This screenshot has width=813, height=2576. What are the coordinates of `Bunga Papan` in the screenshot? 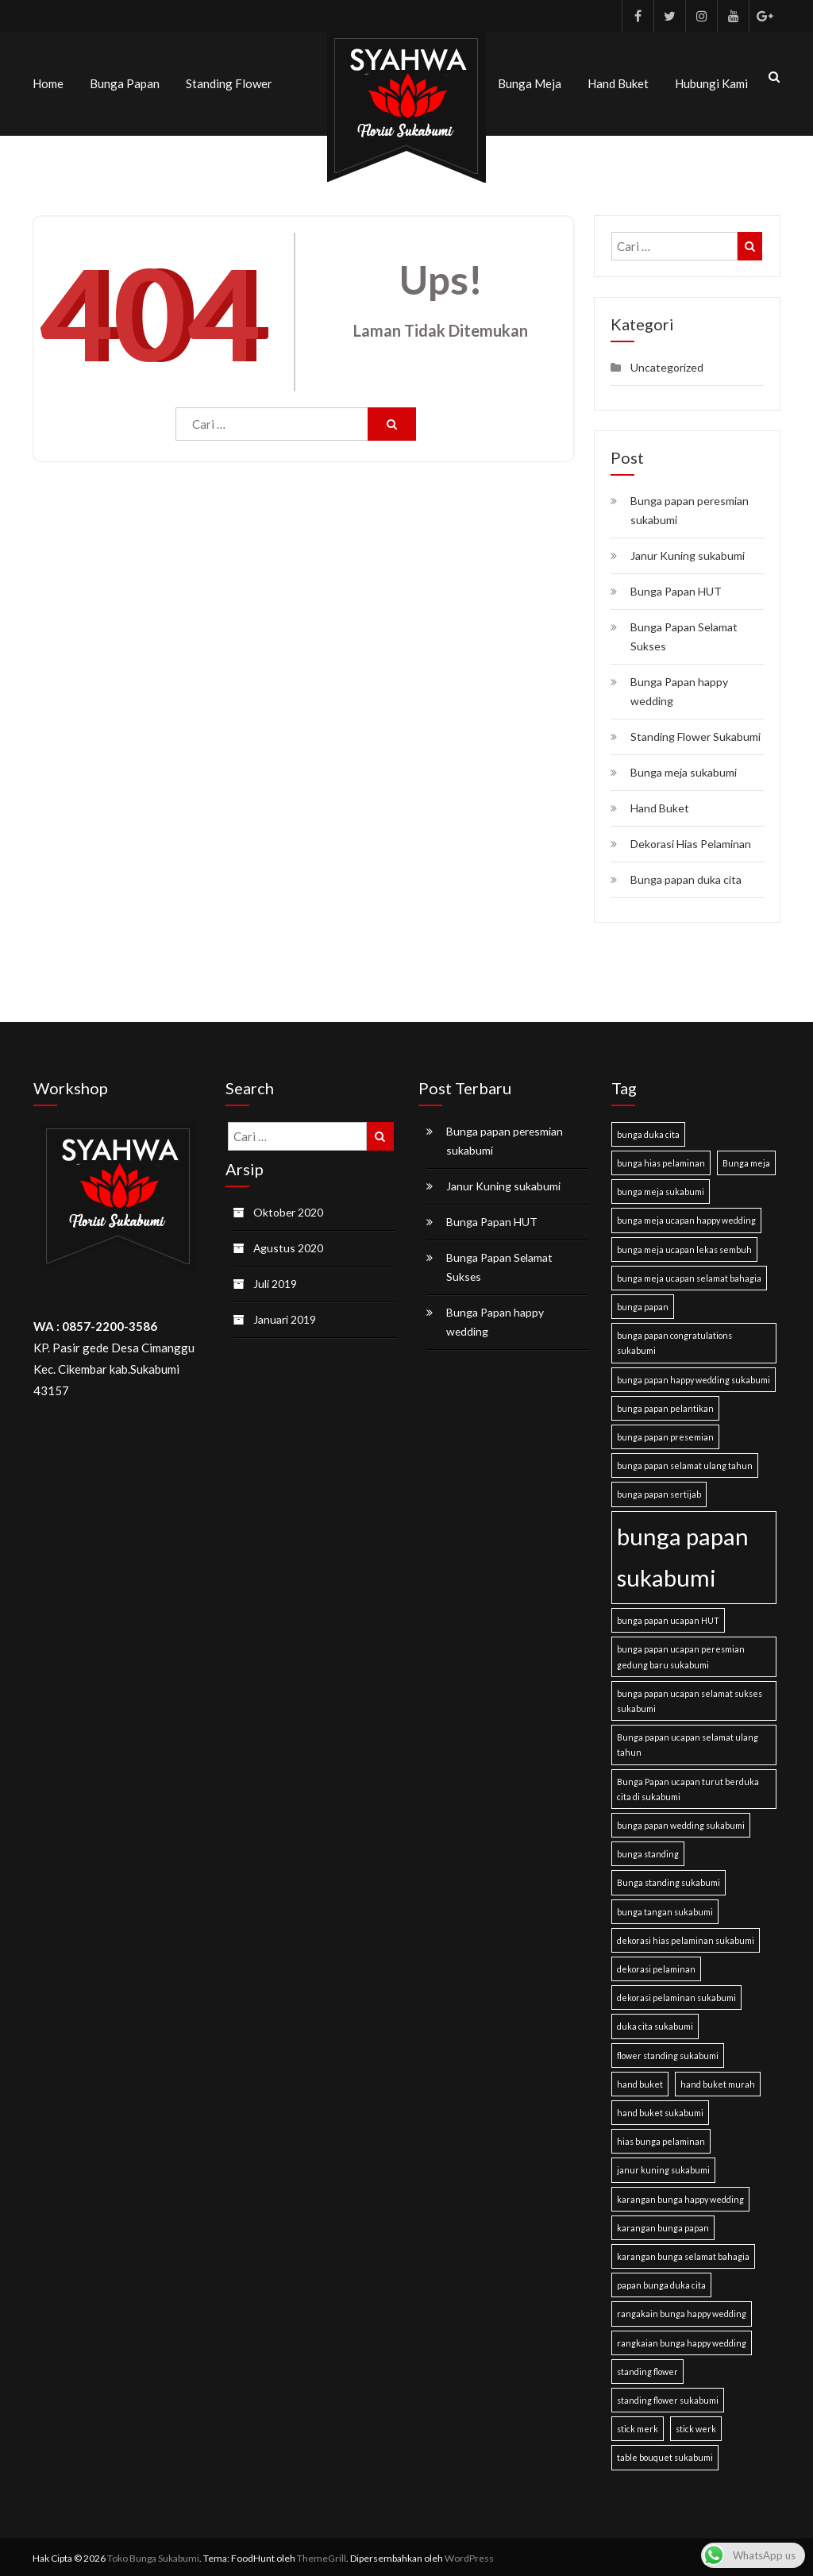 It's located at (125, 82).